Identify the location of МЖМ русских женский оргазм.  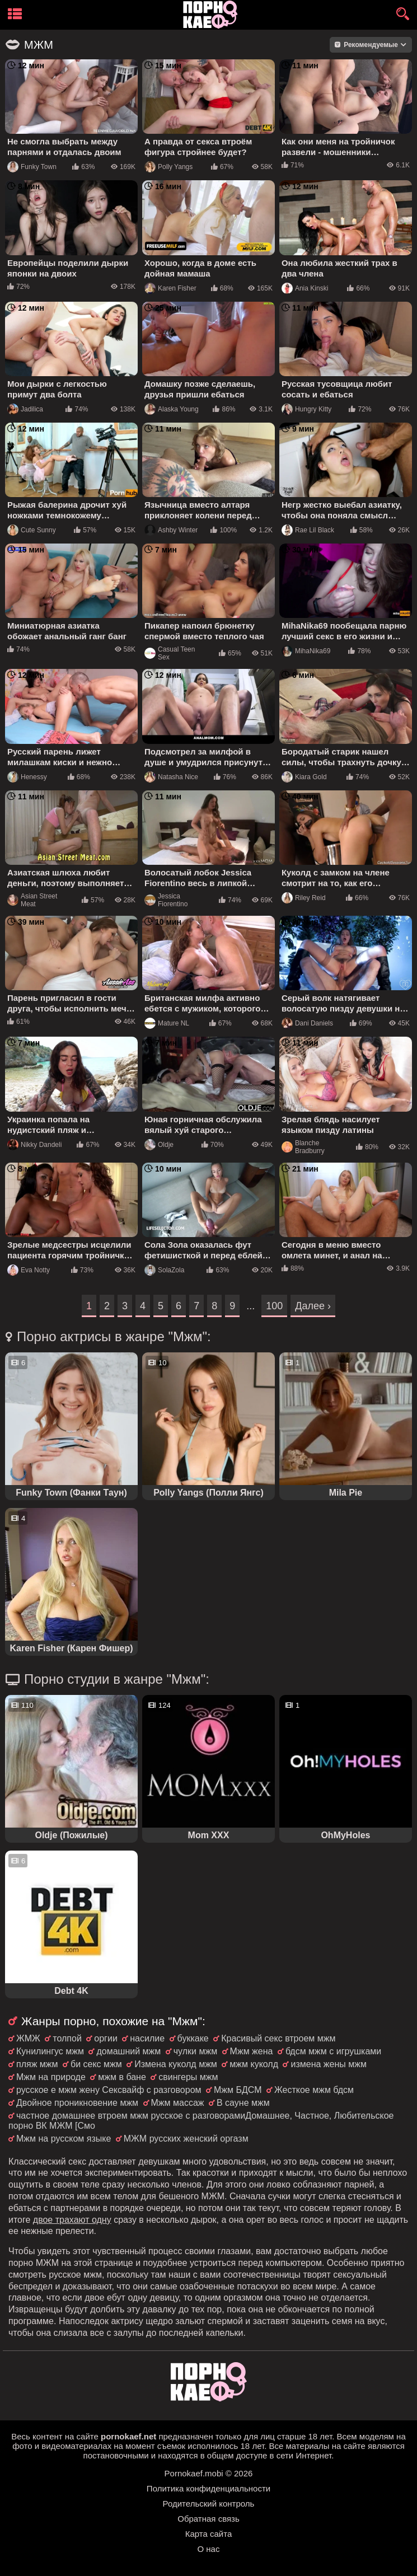
(186, 2138).